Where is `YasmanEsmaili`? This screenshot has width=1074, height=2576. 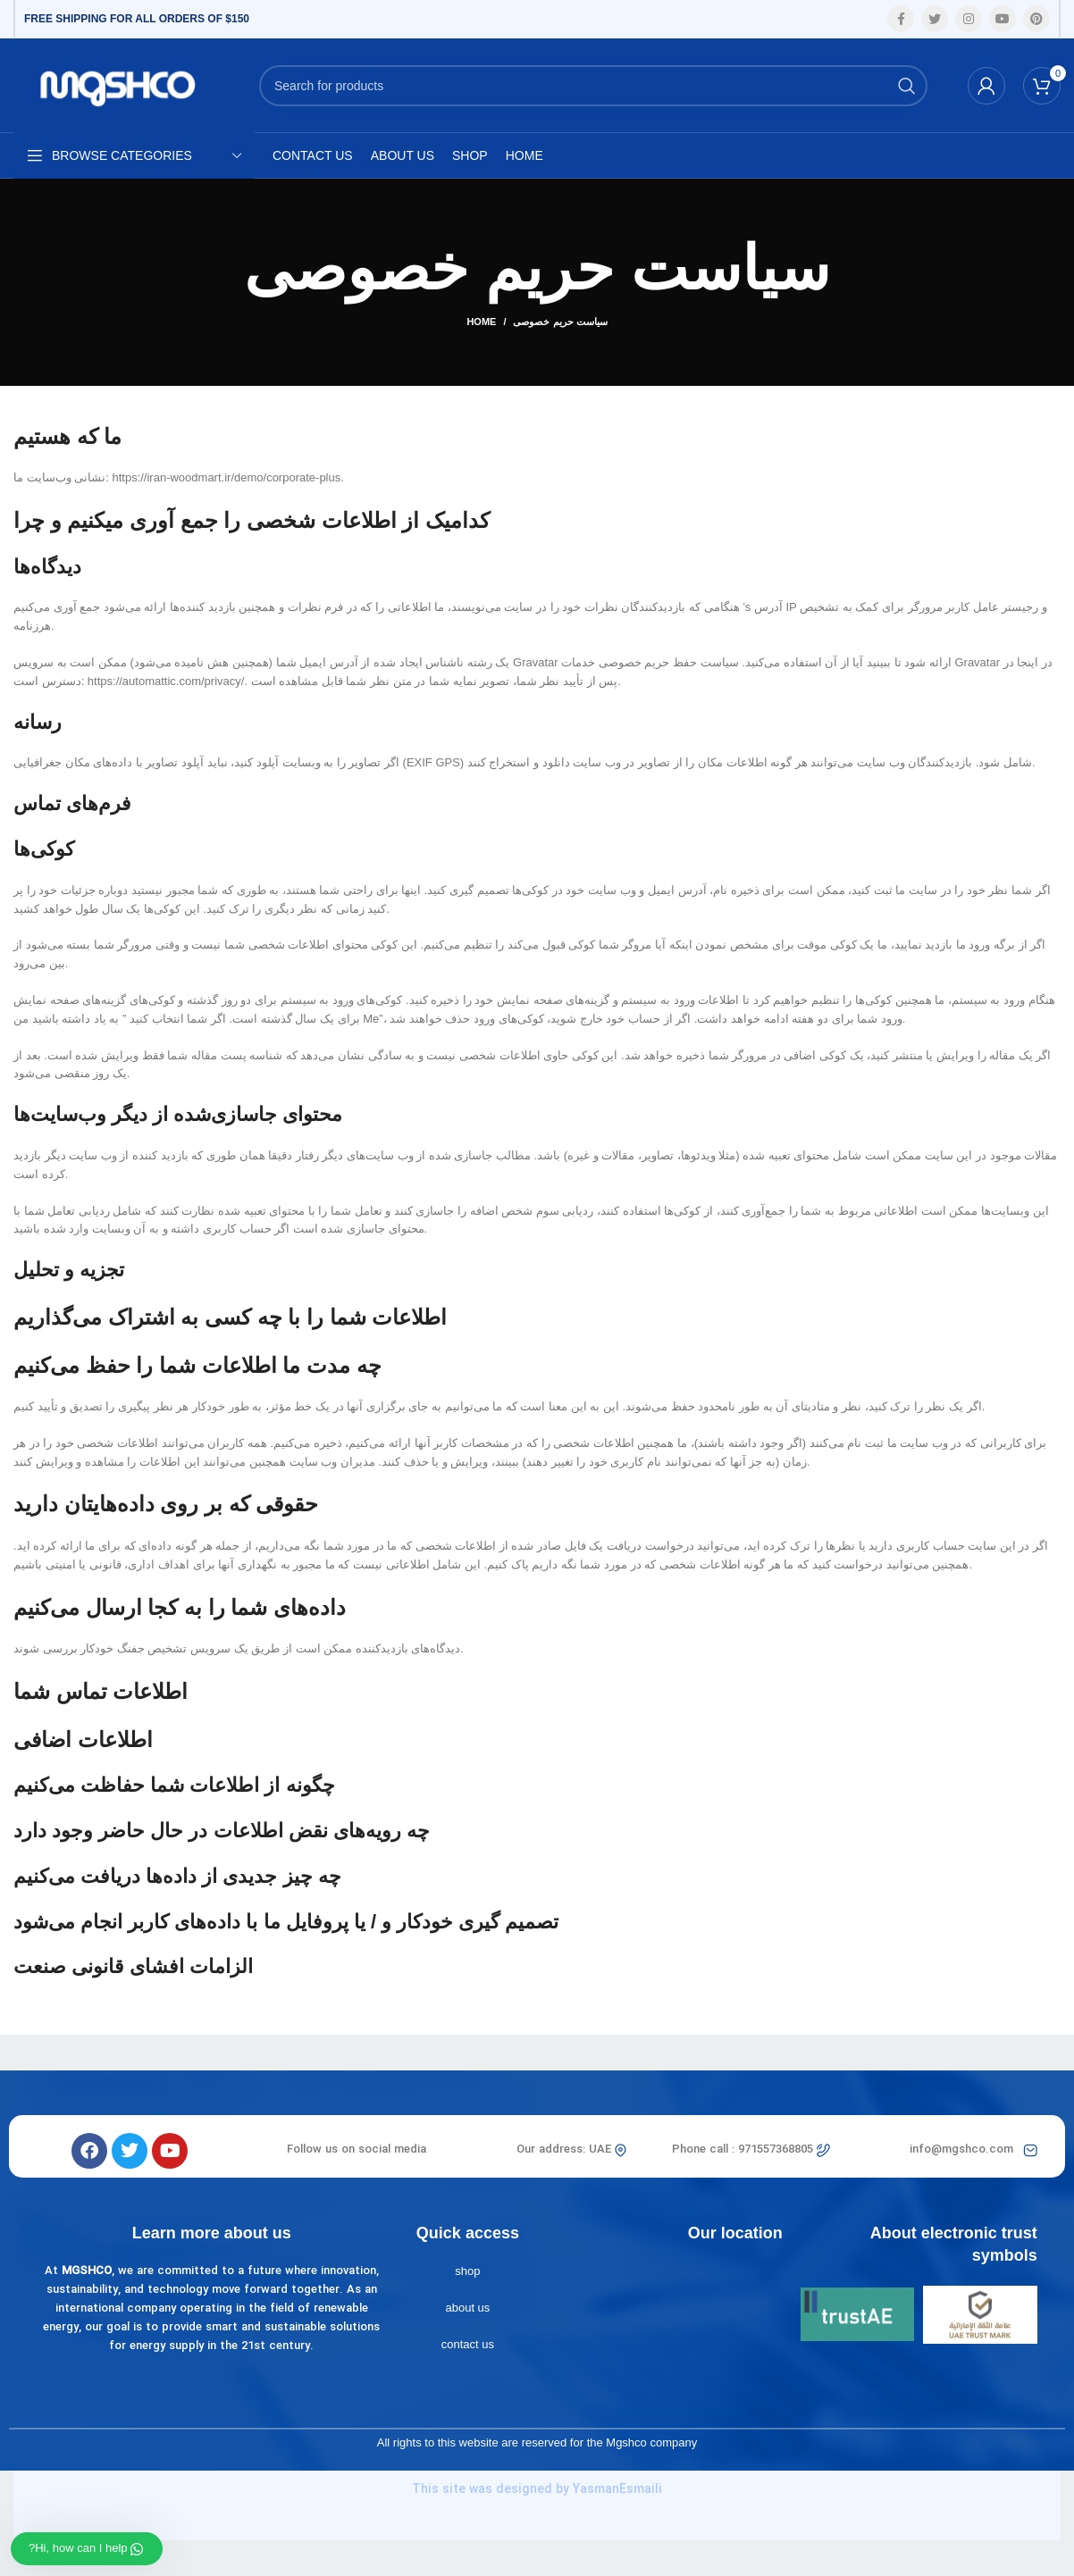 YasmanEsmaili is located at coordinates (617, 2489).